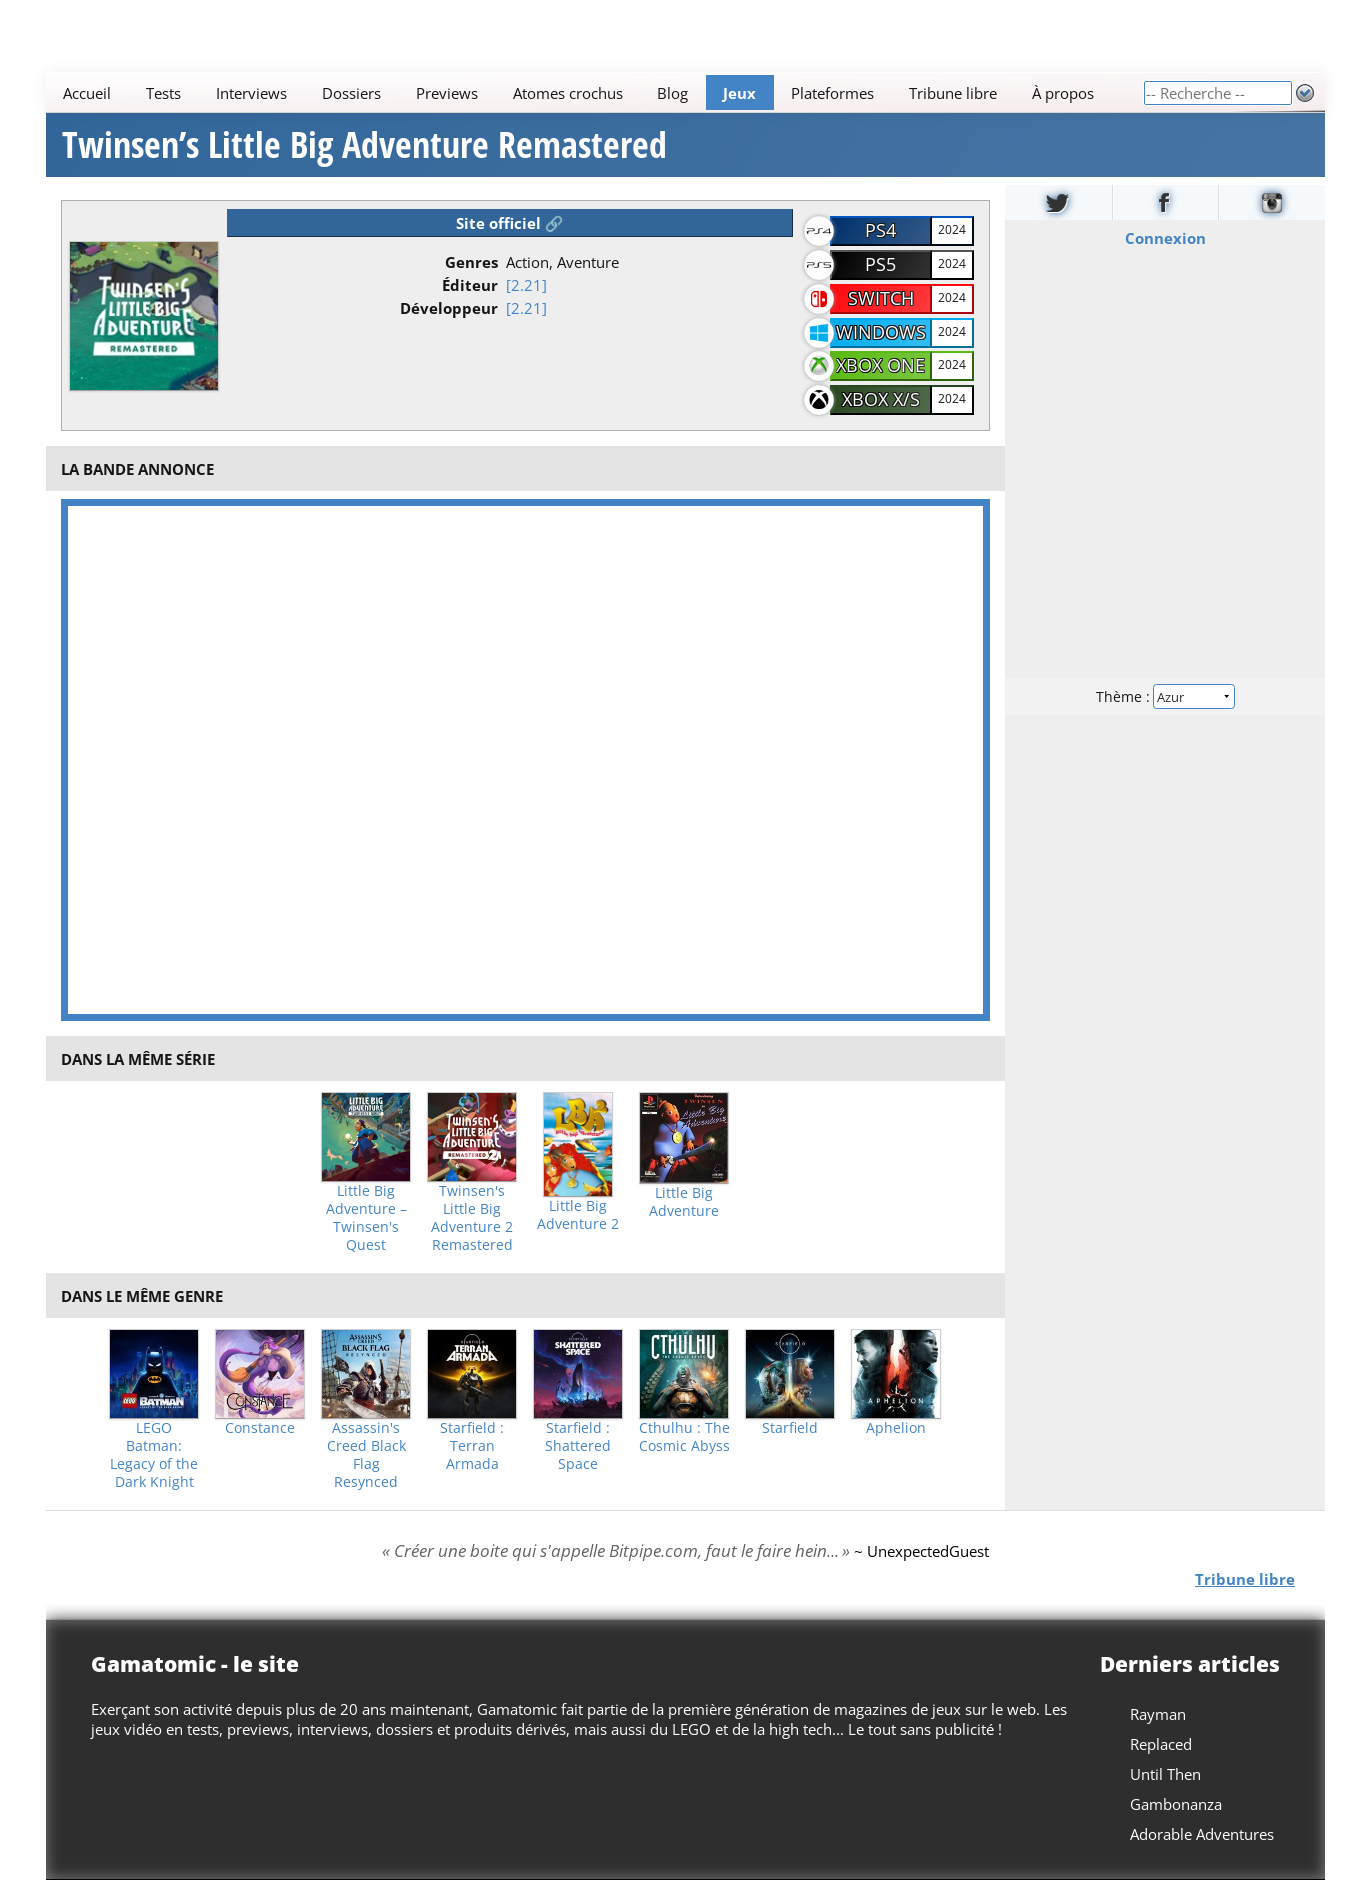 The height and width of the screenshot is (1880, 1370). What do you see at coordinates (449, 308) in the screenshot?
I see `Développeur` at bounding box center [449, 308].